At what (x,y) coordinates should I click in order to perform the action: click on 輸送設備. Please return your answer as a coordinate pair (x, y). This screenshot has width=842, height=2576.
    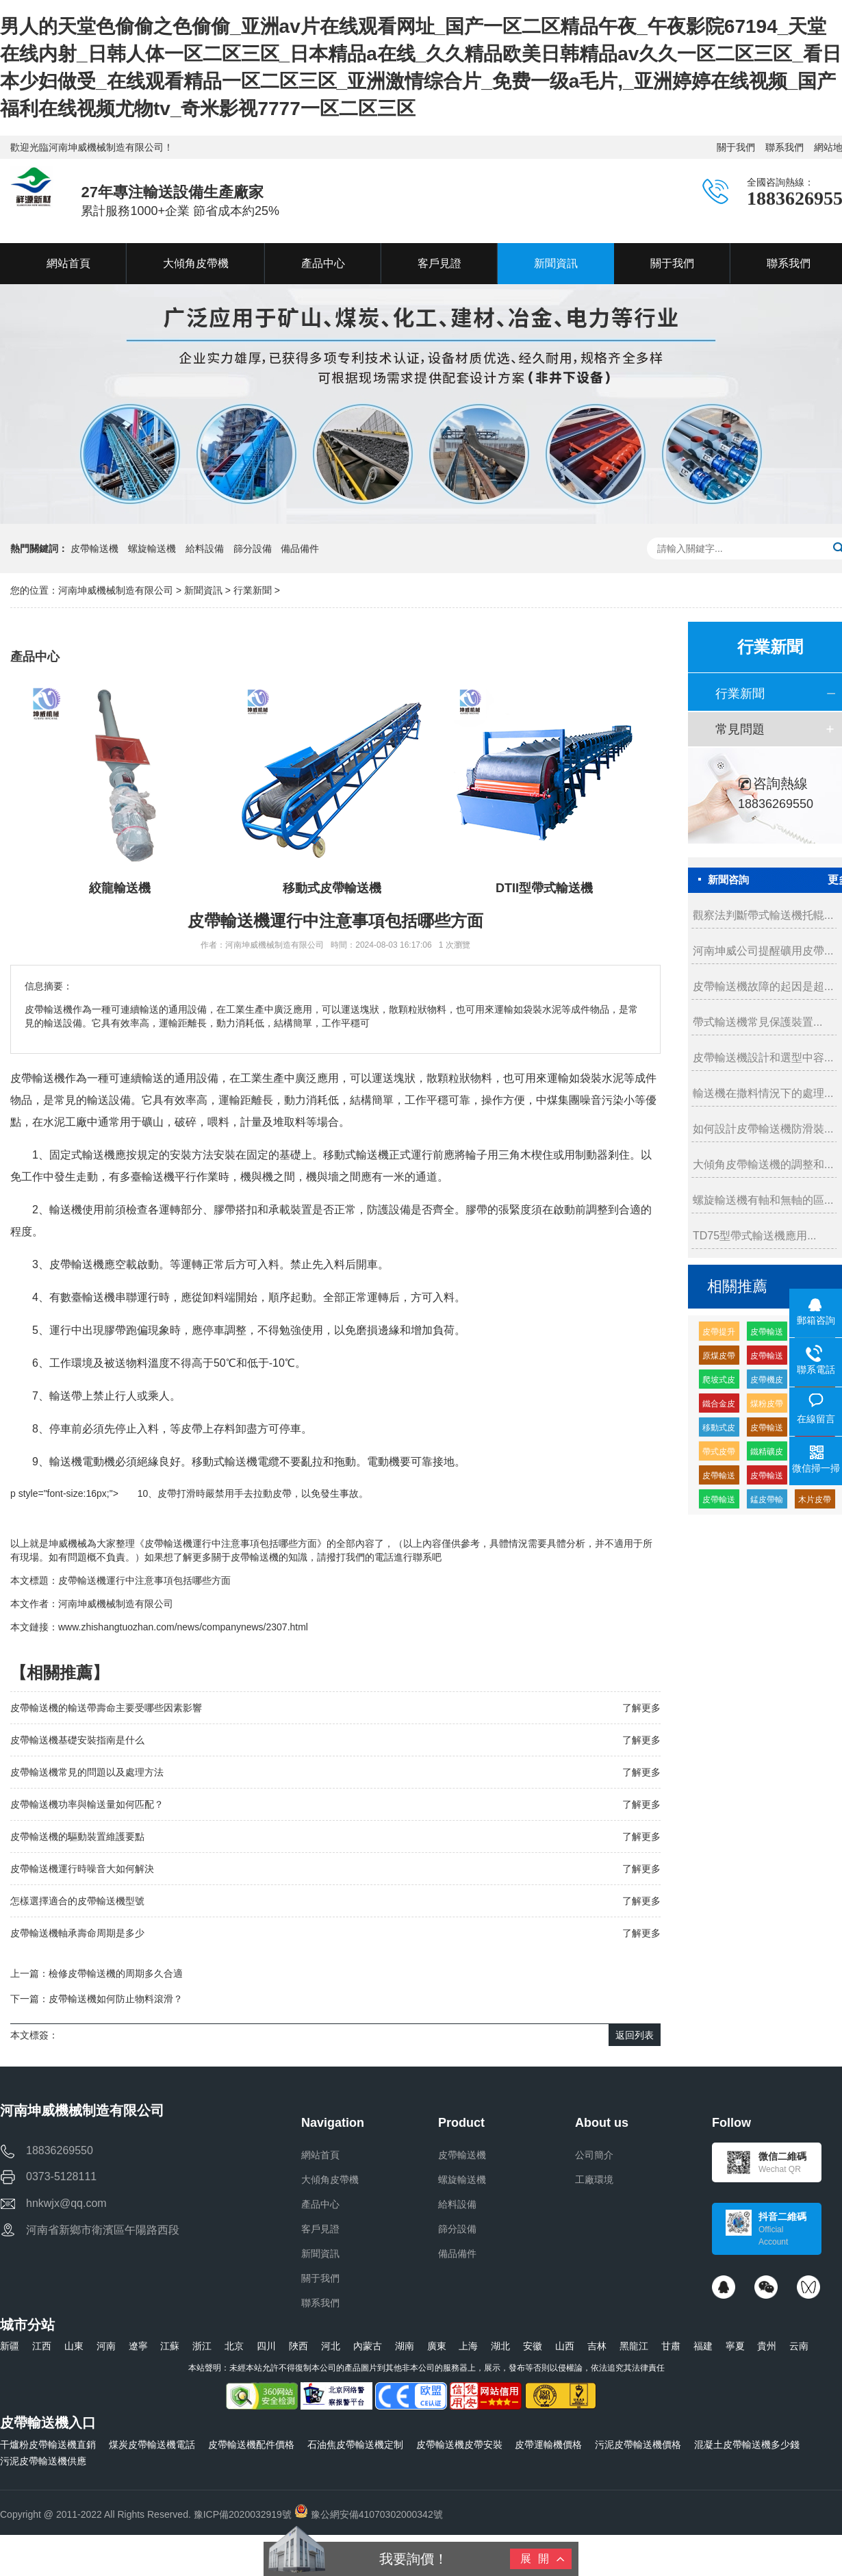
    Looking at the image, I should click on (109, 1100).